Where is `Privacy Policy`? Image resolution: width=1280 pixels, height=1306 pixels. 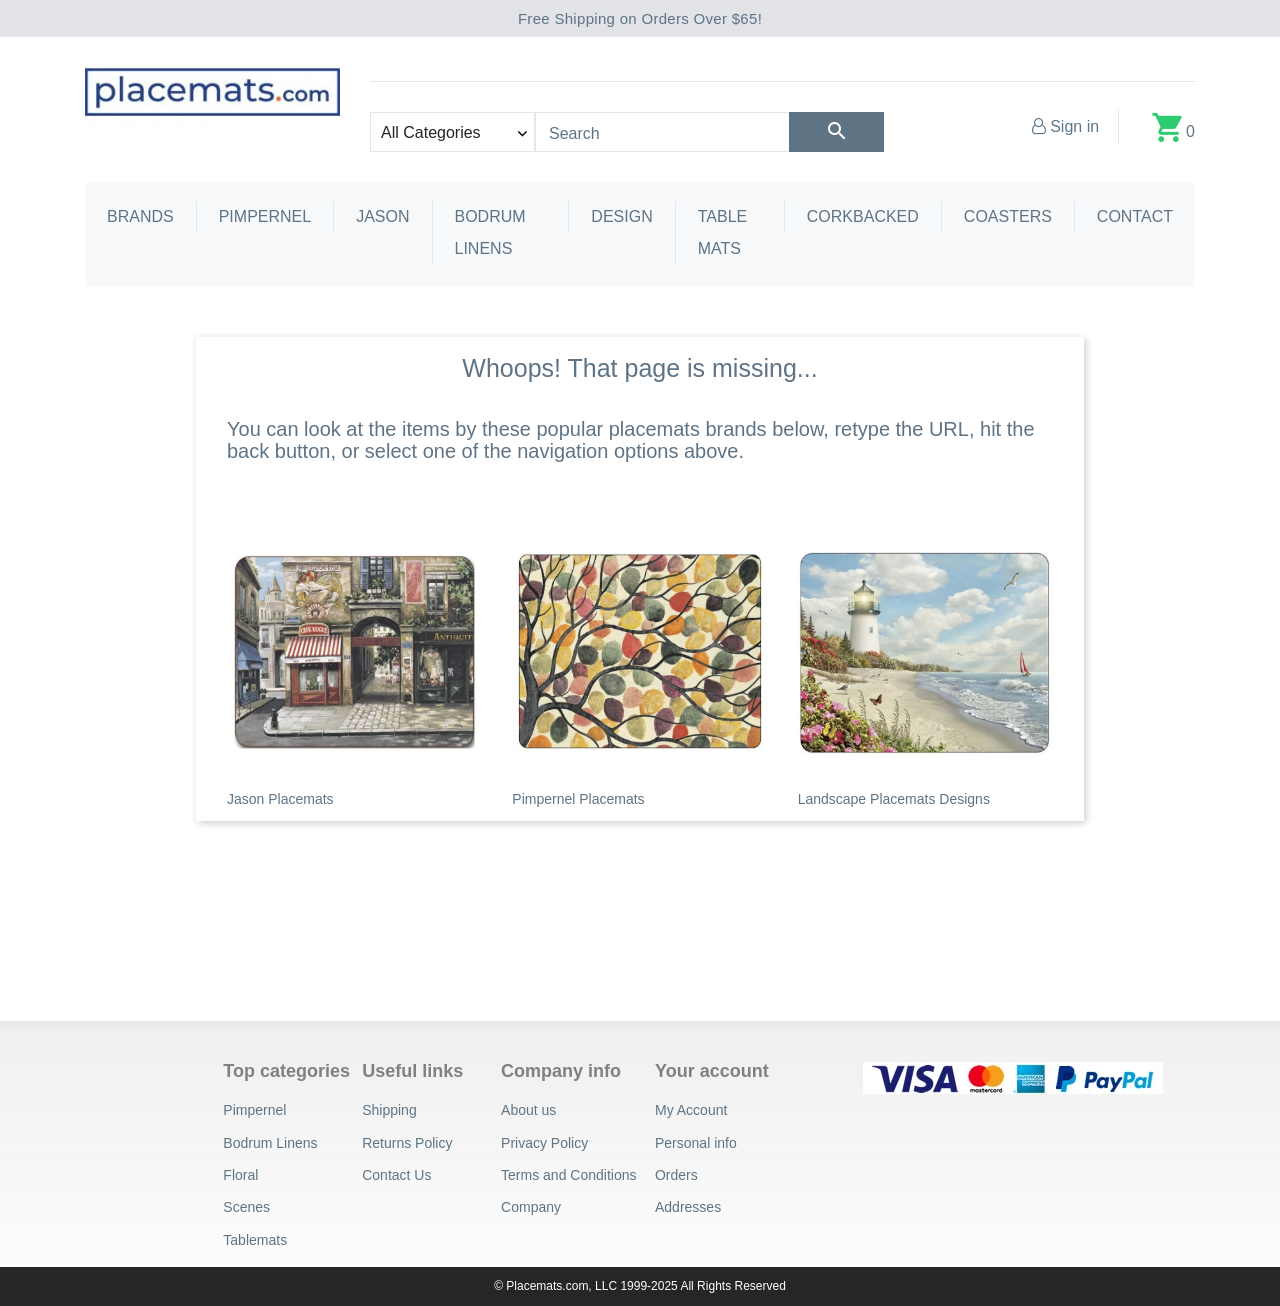
Privacy Policy is located at coordinates (544, 1143).